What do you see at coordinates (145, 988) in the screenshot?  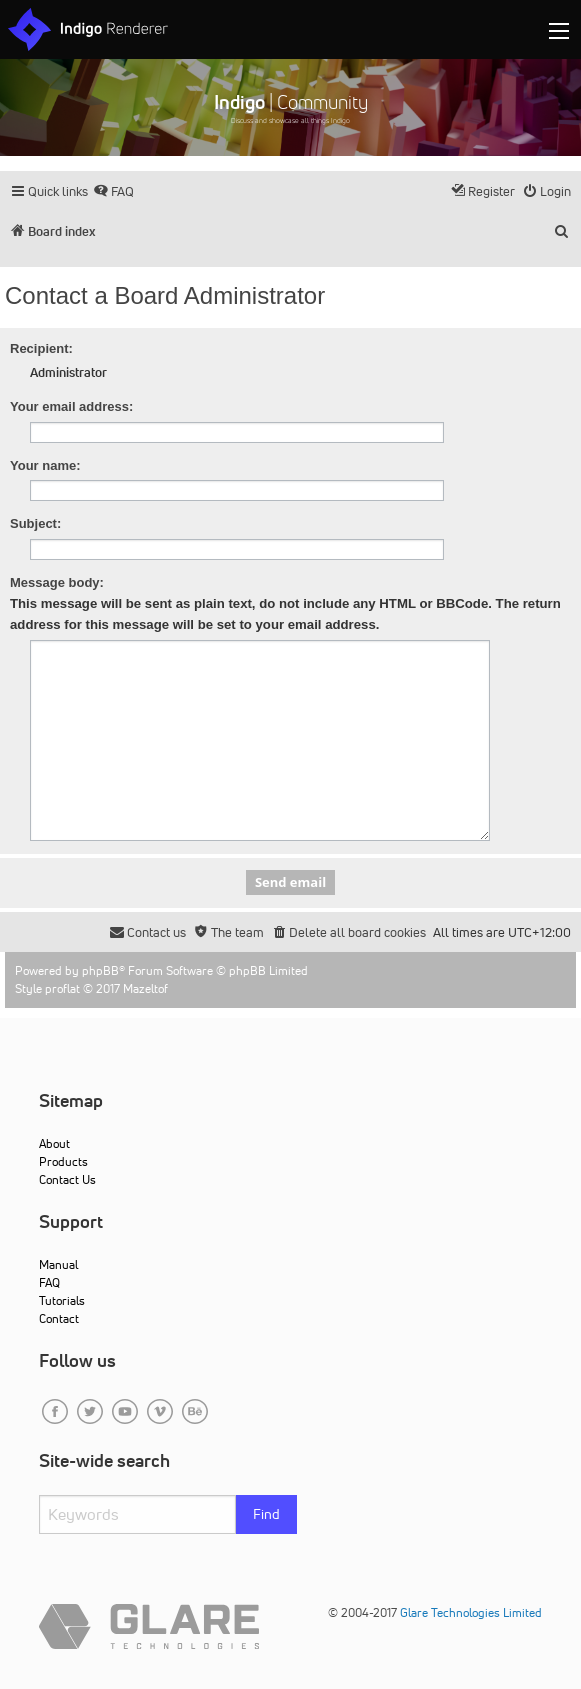 I see `Mazeltof` at bounding box center [145, 988].